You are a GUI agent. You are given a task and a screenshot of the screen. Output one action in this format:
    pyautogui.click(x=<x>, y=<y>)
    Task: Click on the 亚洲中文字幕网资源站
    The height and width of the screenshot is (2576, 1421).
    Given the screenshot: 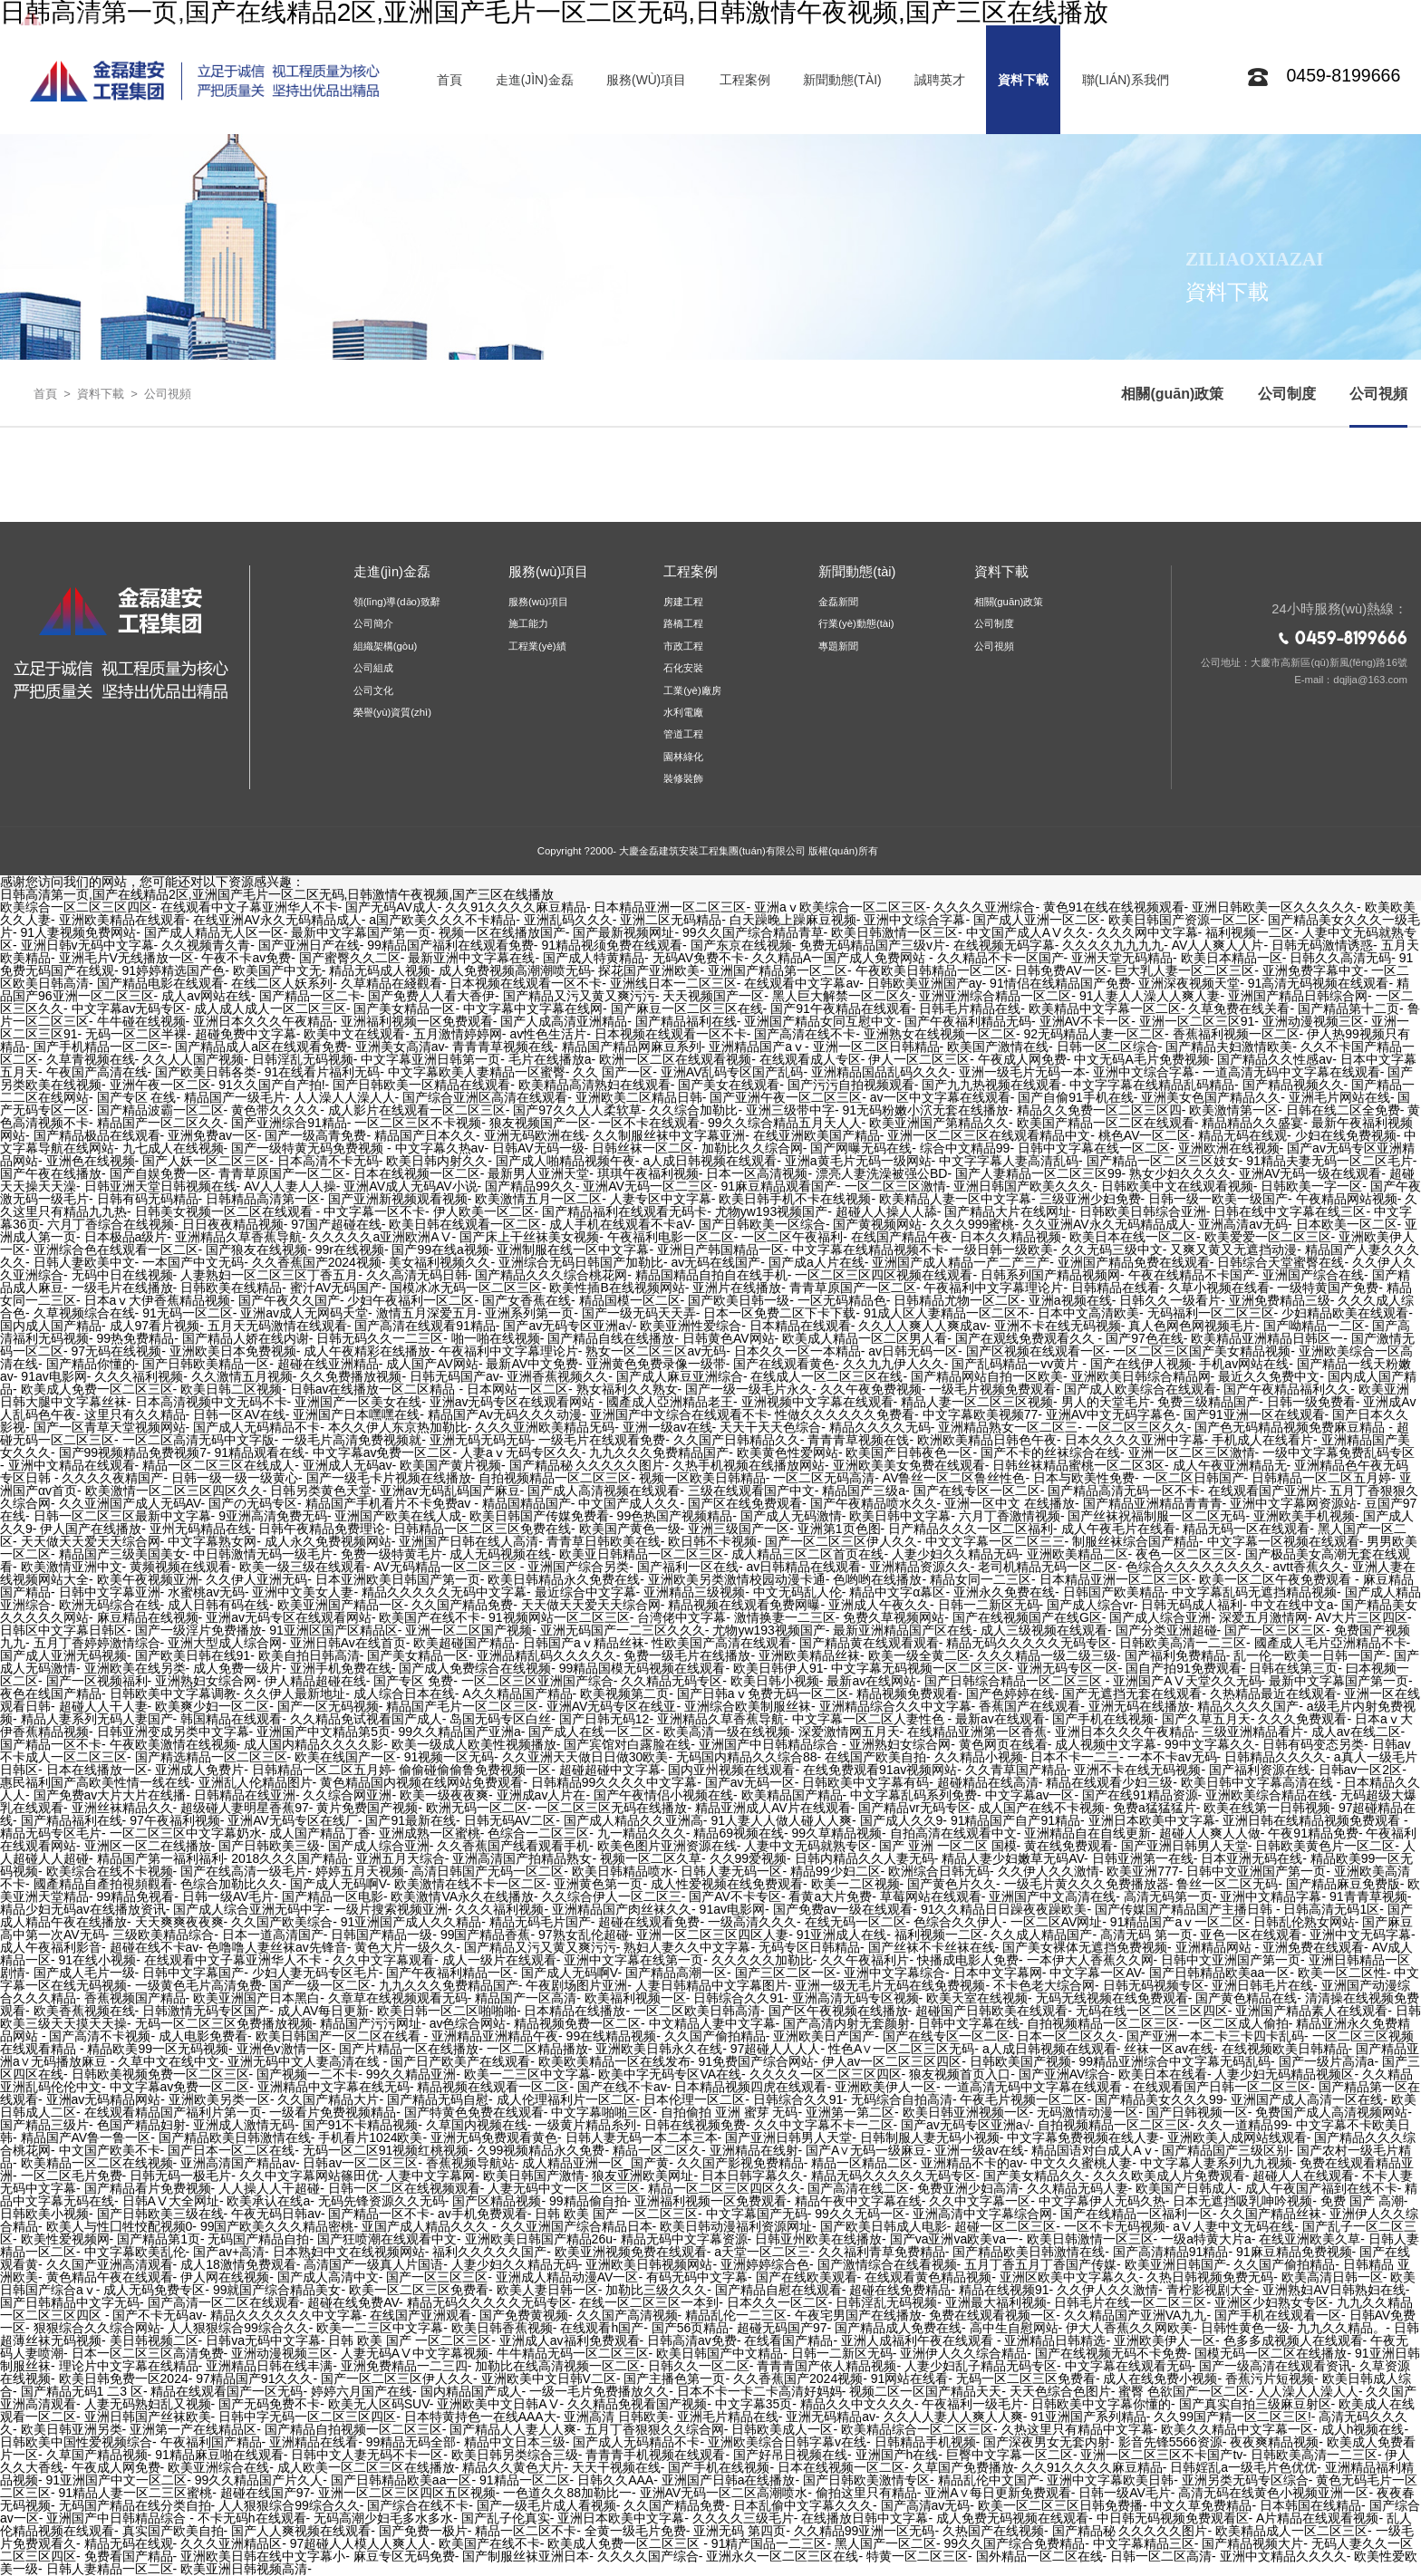 What is the action you would take?
    pyautogui.click(x=1293, y=1503)
    